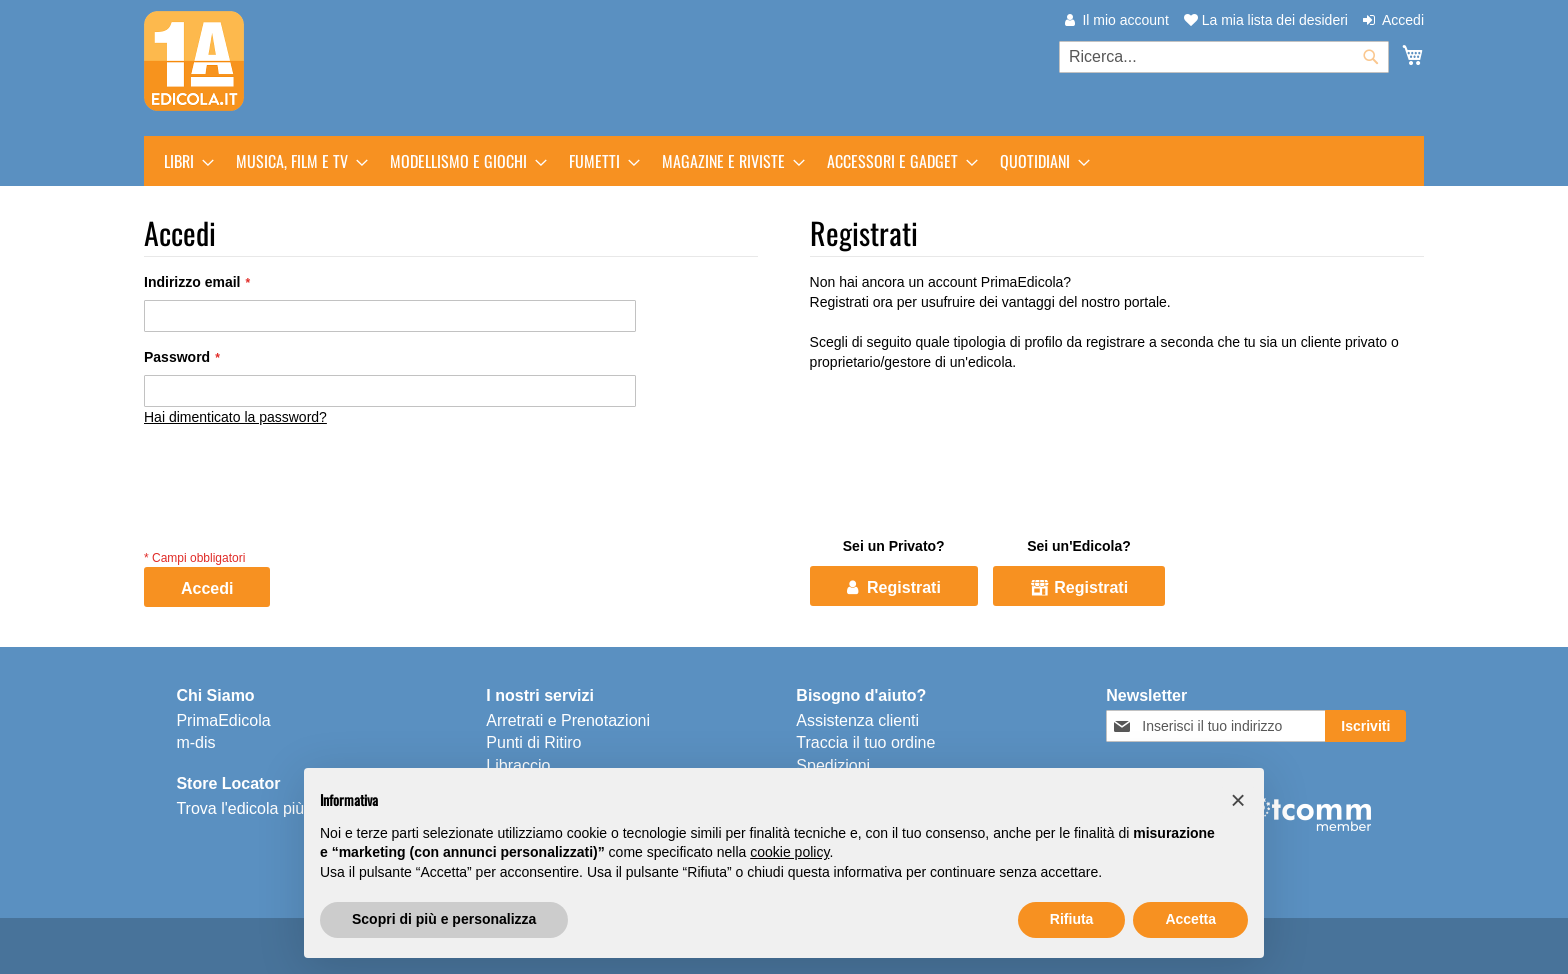  I want to click on Accetta [button], so click(1190, 919).